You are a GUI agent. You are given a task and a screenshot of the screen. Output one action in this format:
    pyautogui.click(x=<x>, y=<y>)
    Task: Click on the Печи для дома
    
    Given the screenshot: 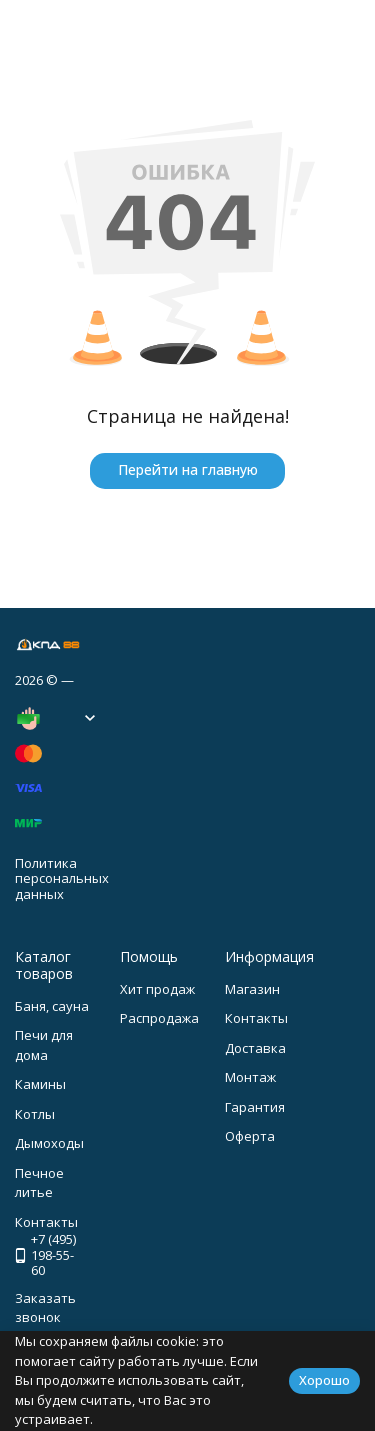 What is the action you would take?
    pyautogui.click(x=44, y=1045)
    